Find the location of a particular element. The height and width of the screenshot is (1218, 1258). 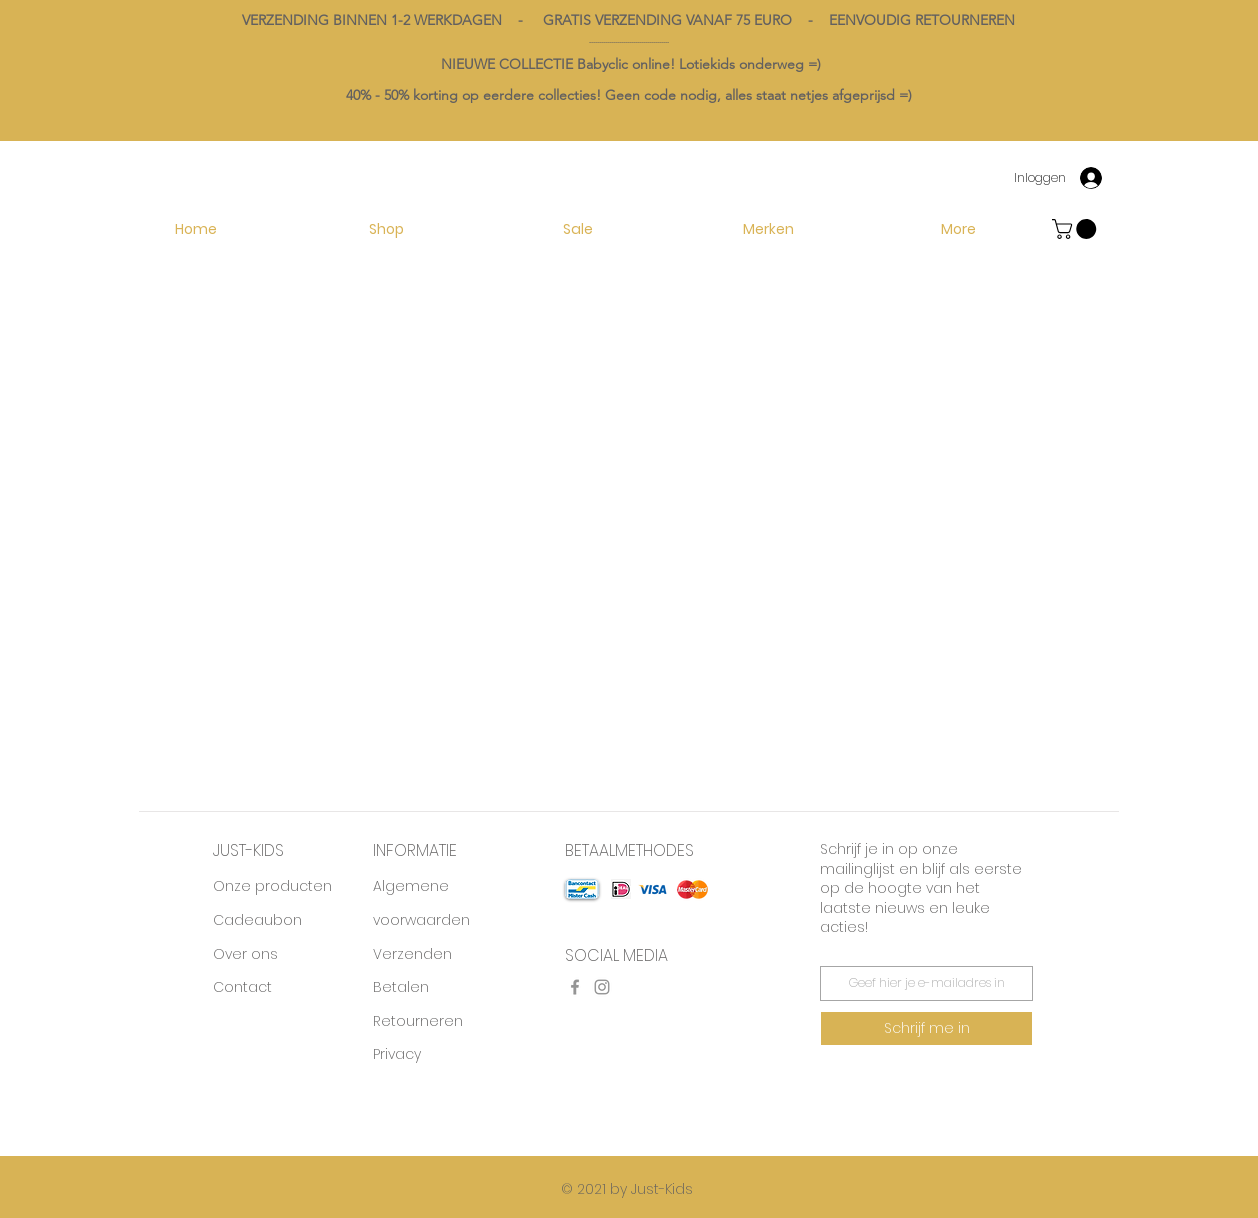

[Instagram] is located at coordinates (602, 987).